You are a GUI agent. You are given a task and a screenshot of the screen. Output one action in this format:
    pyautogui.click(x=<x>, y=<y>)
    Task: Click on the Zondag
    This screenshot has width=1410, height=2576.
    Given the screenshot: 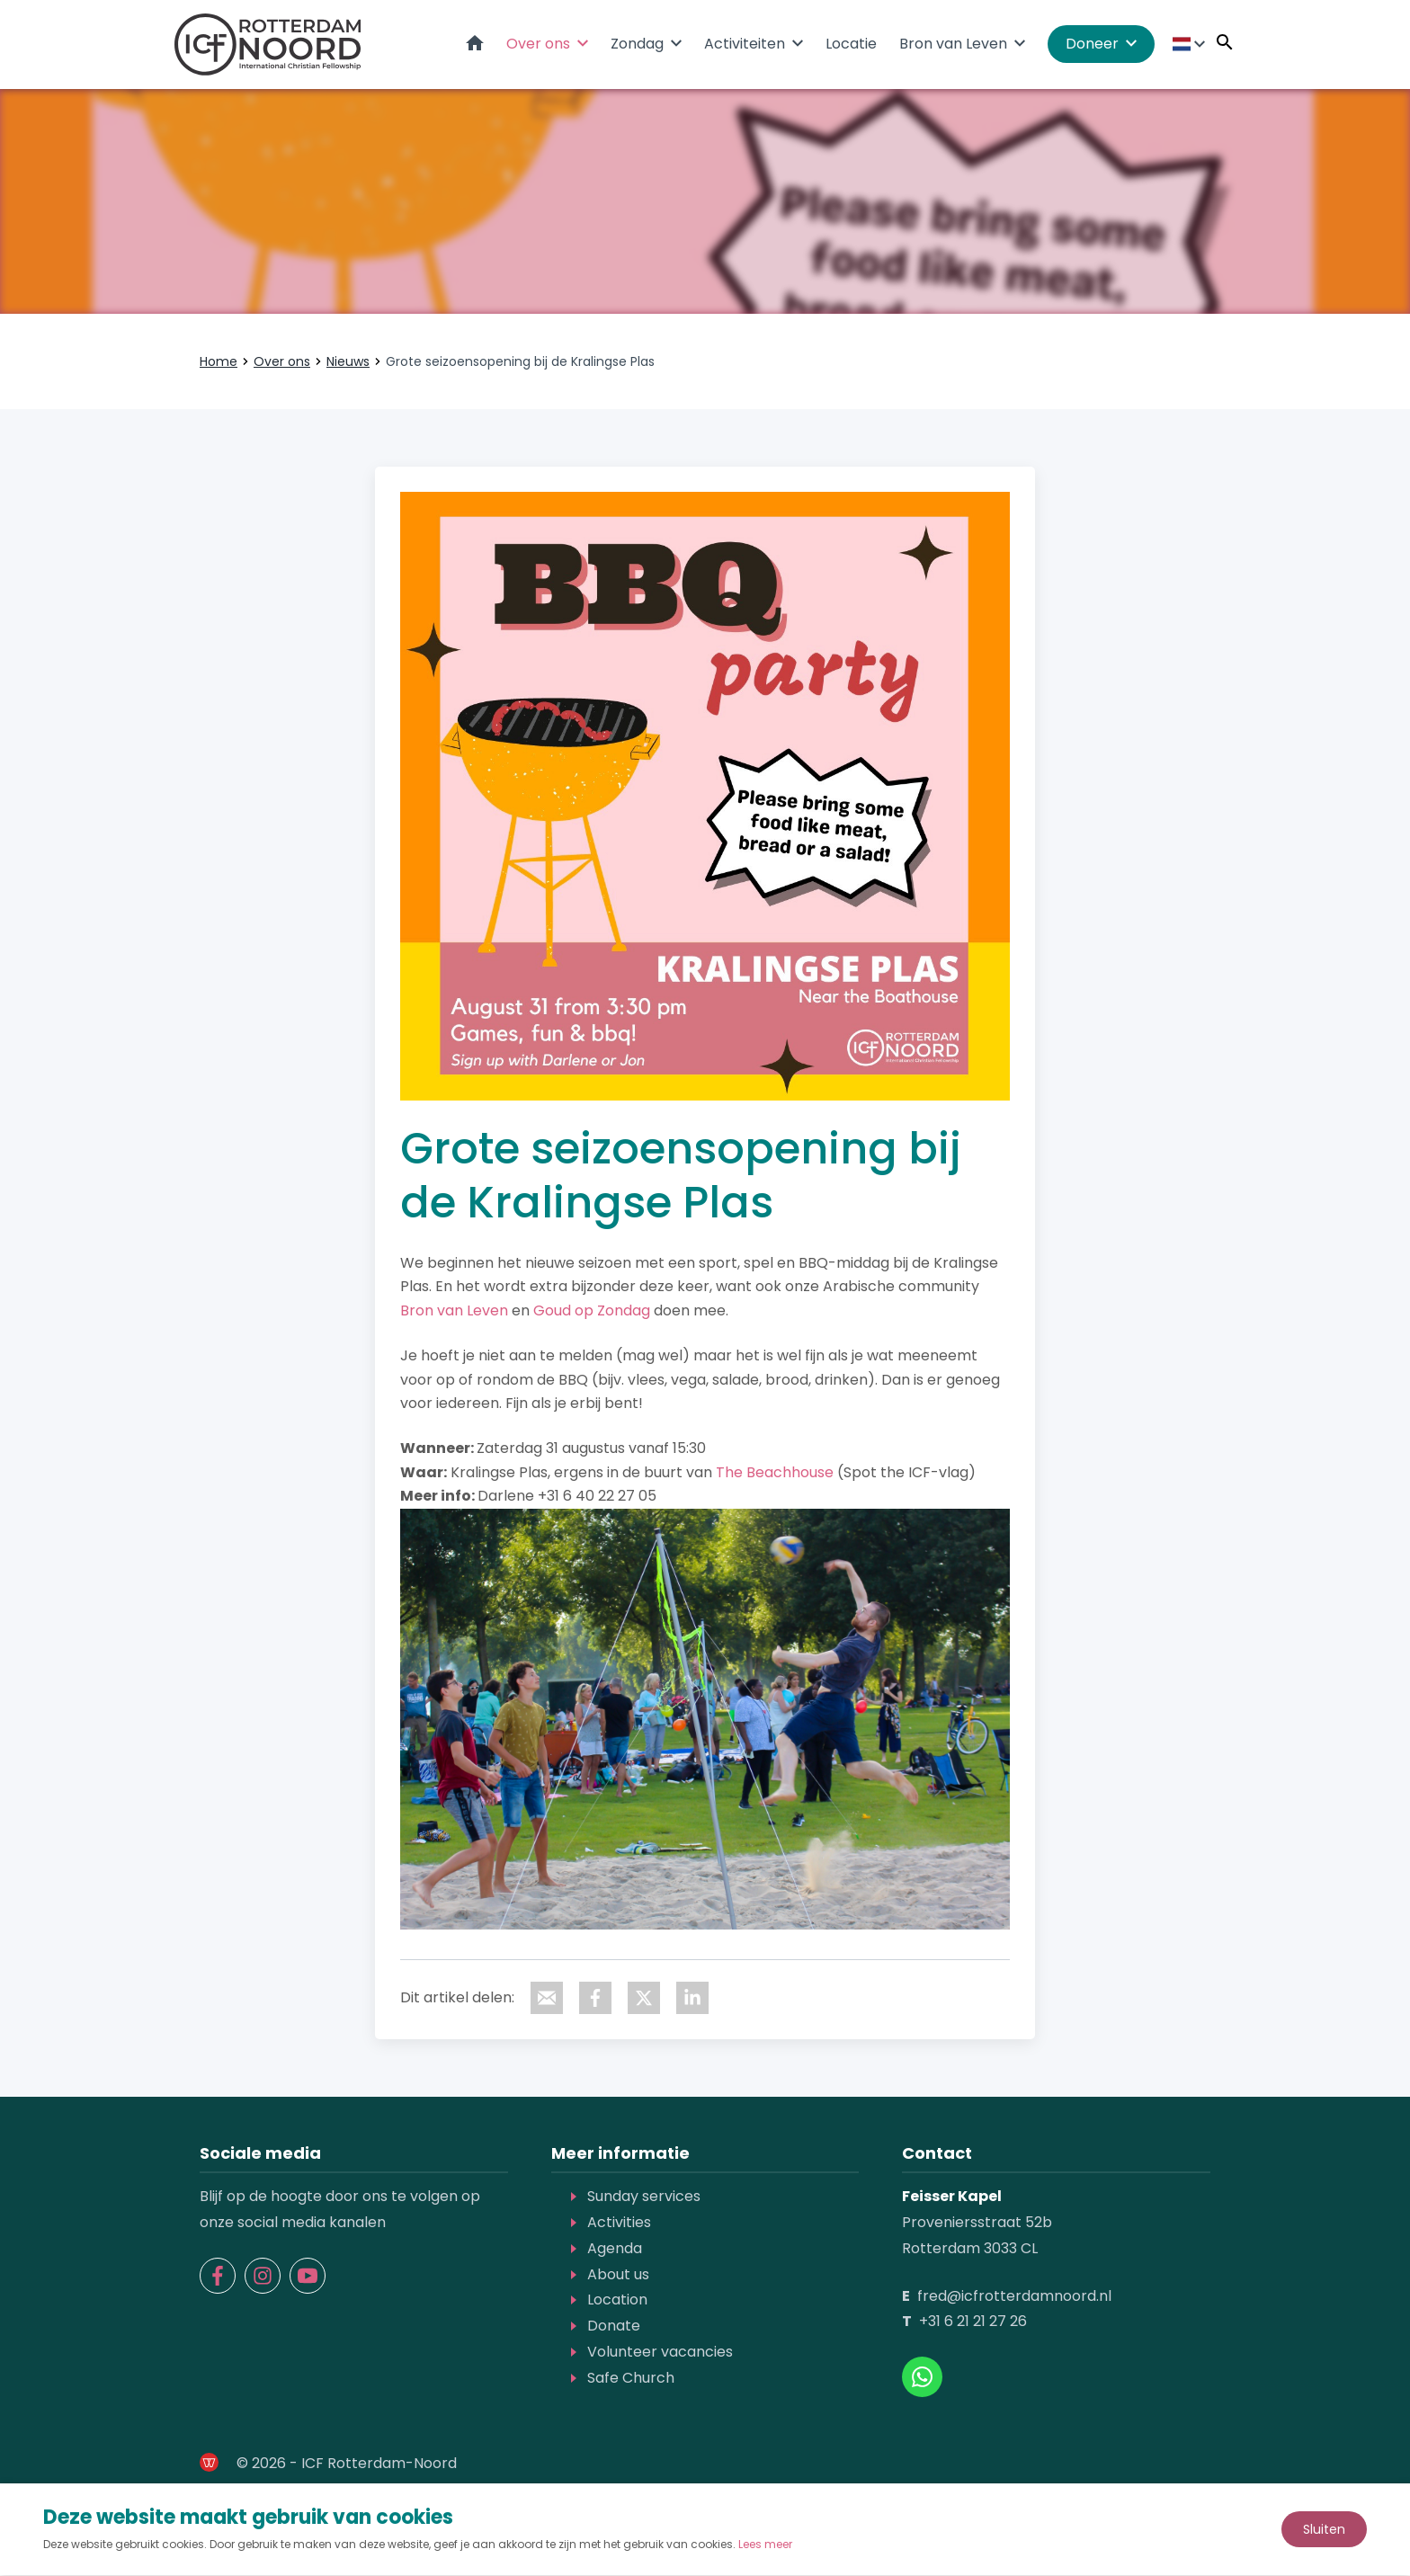 What is the action you would take?
    pyautogui.click(x=637, y=44)
    